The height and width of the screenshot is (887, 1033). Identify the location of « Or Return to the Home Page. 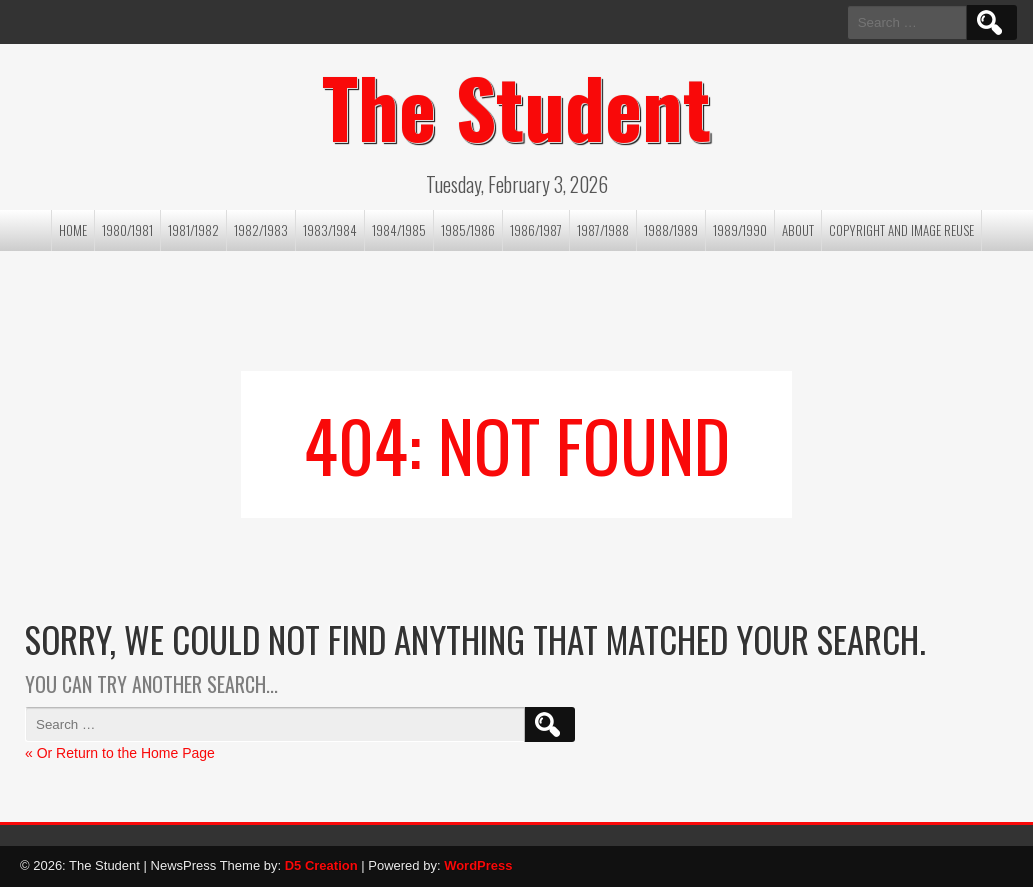
(120, 753).